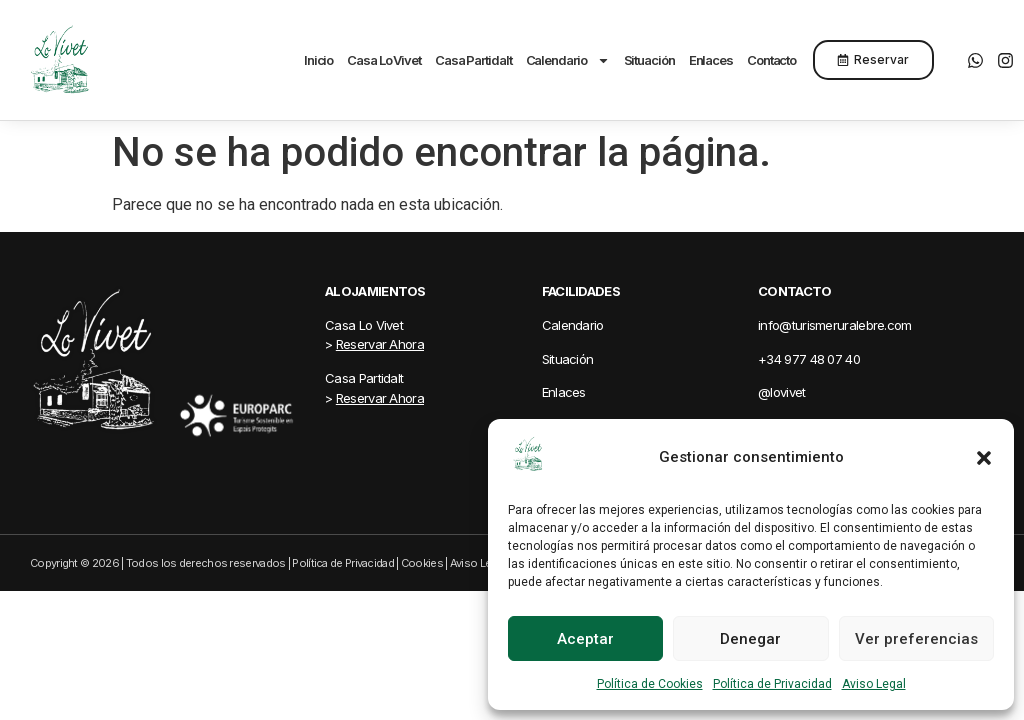  I want to click on info@turismeruralebre.com, so click(835, 325).